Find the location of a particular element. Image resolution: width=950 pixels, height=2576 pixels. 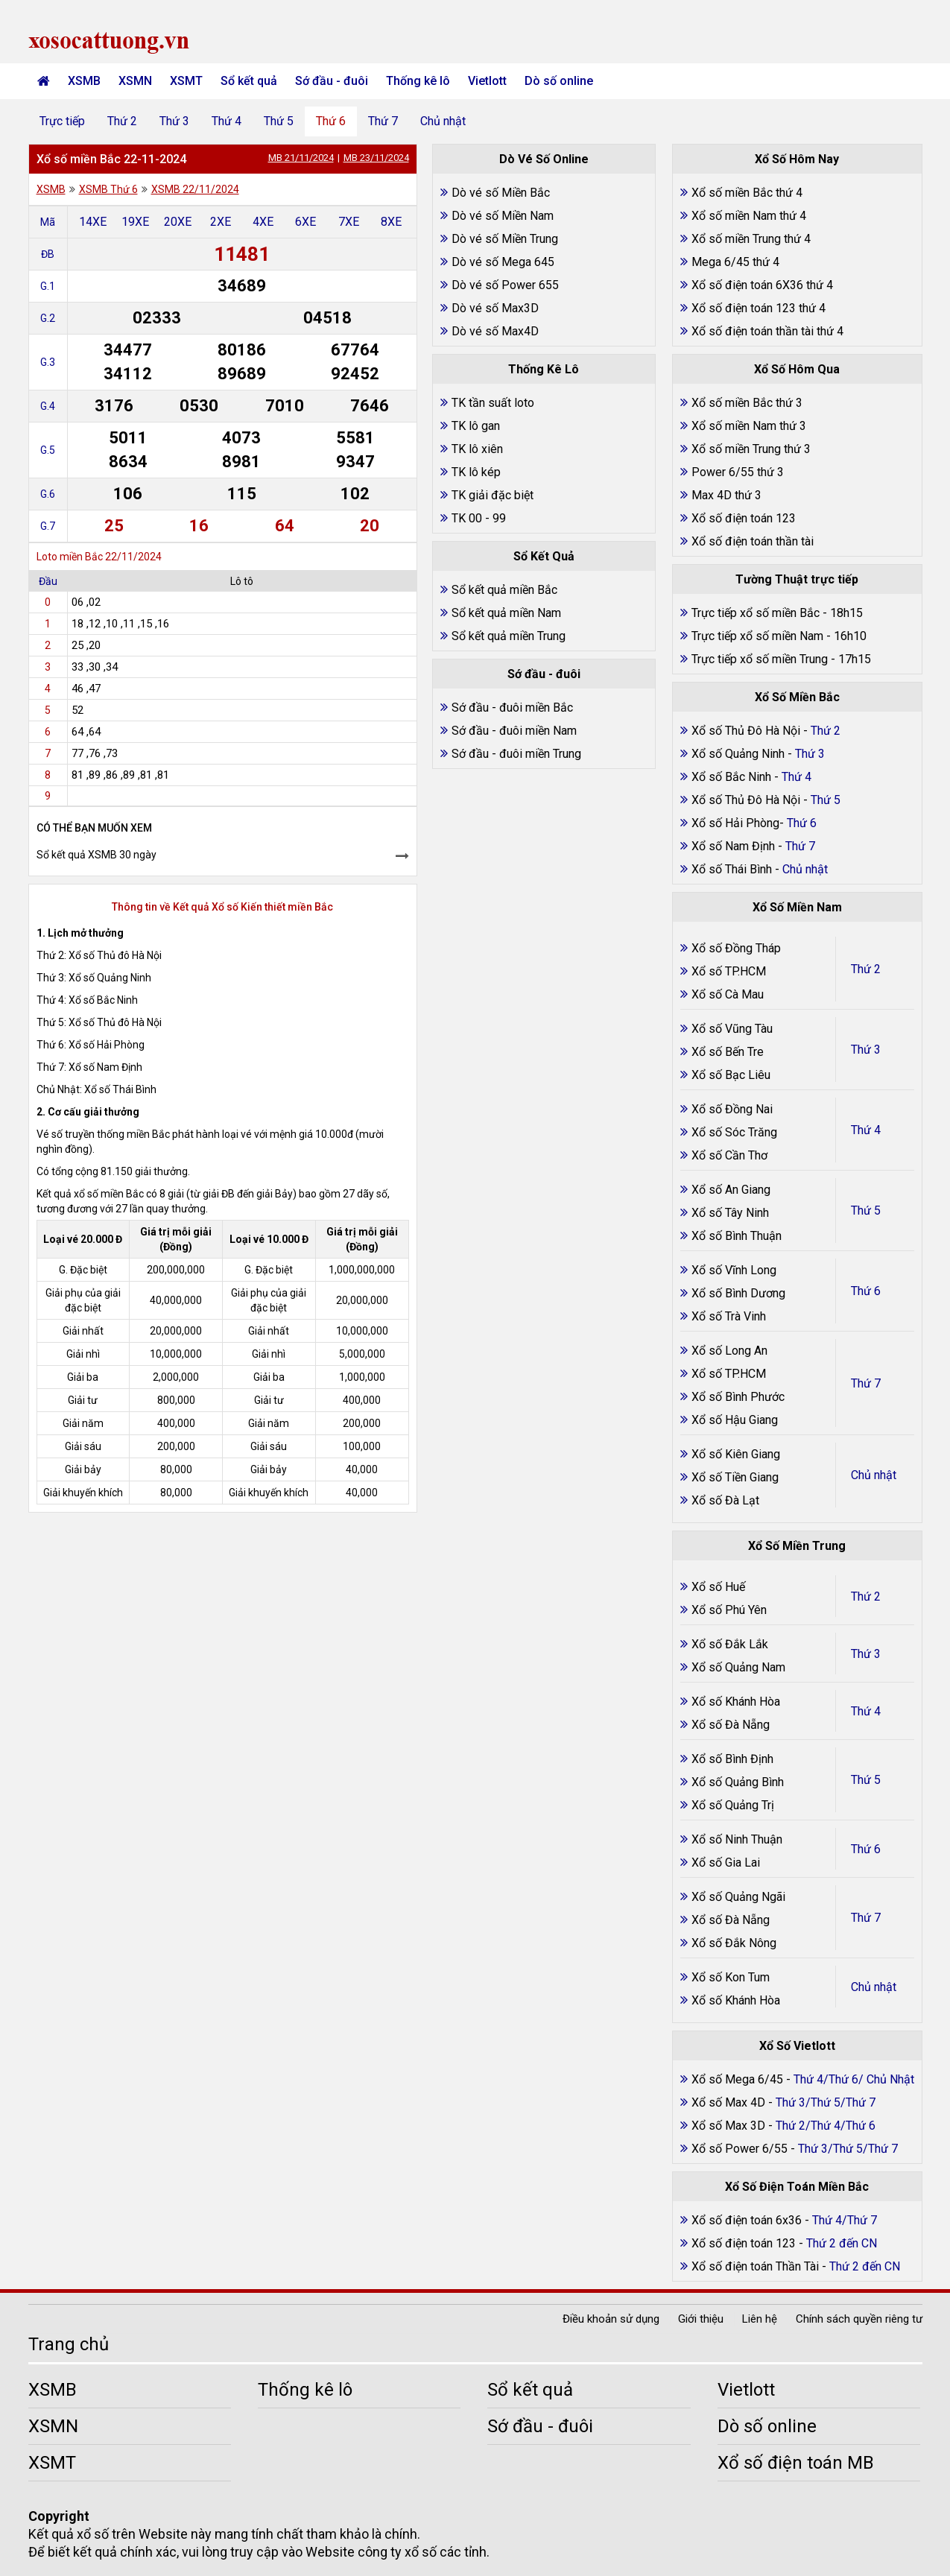

Xổ số Quảng Nam is located at coordinates (738, 1667).